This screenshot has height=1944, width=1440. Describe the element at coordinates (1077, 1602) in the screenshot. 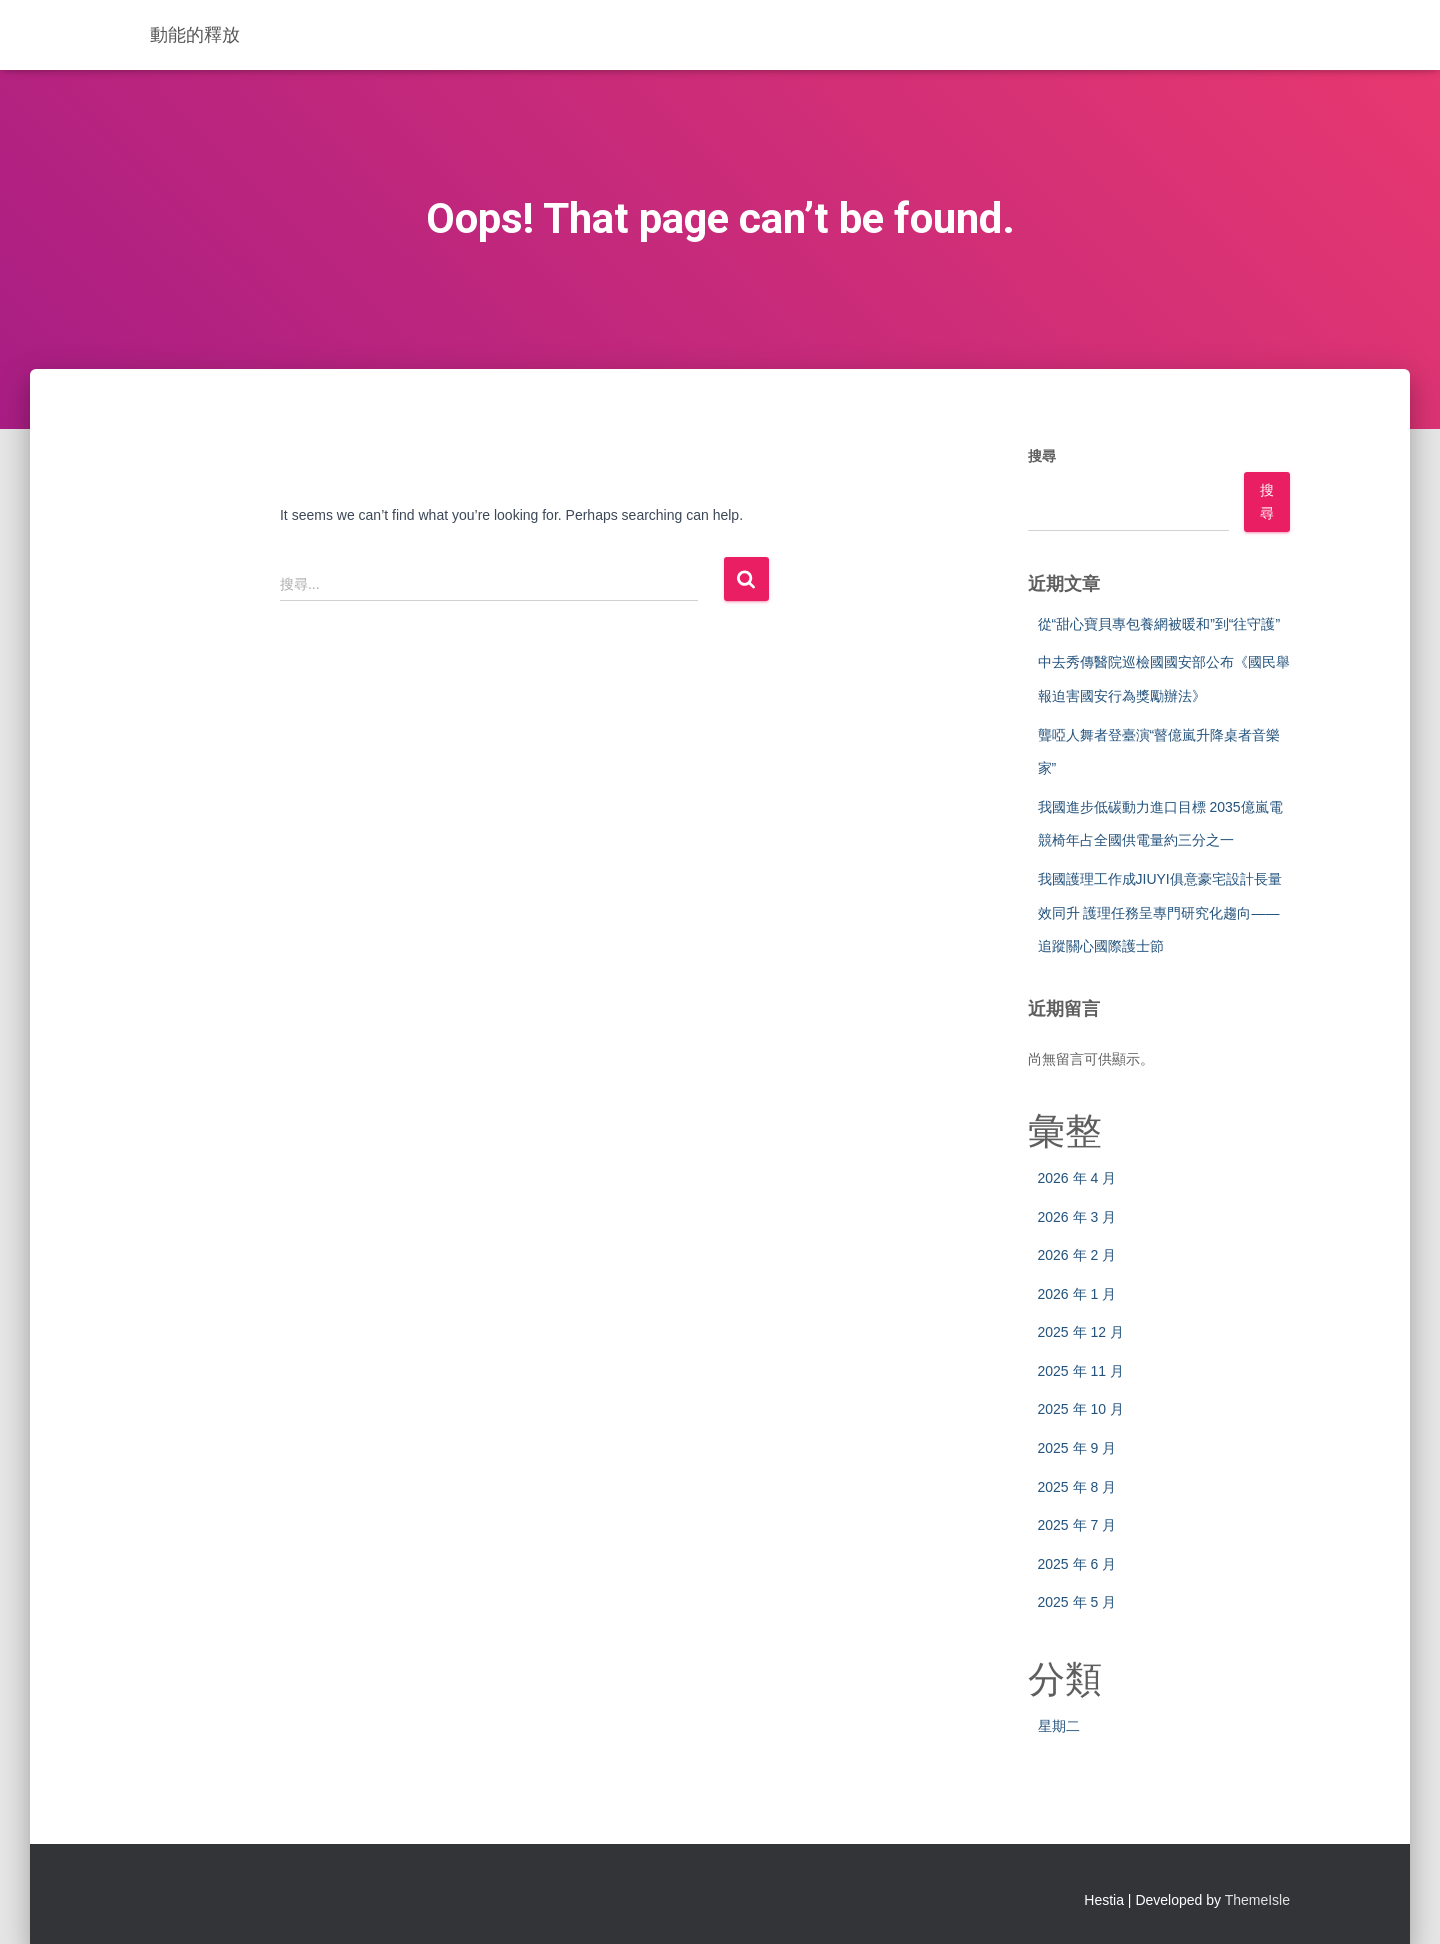

I see `2025 年 5 月` at that location.